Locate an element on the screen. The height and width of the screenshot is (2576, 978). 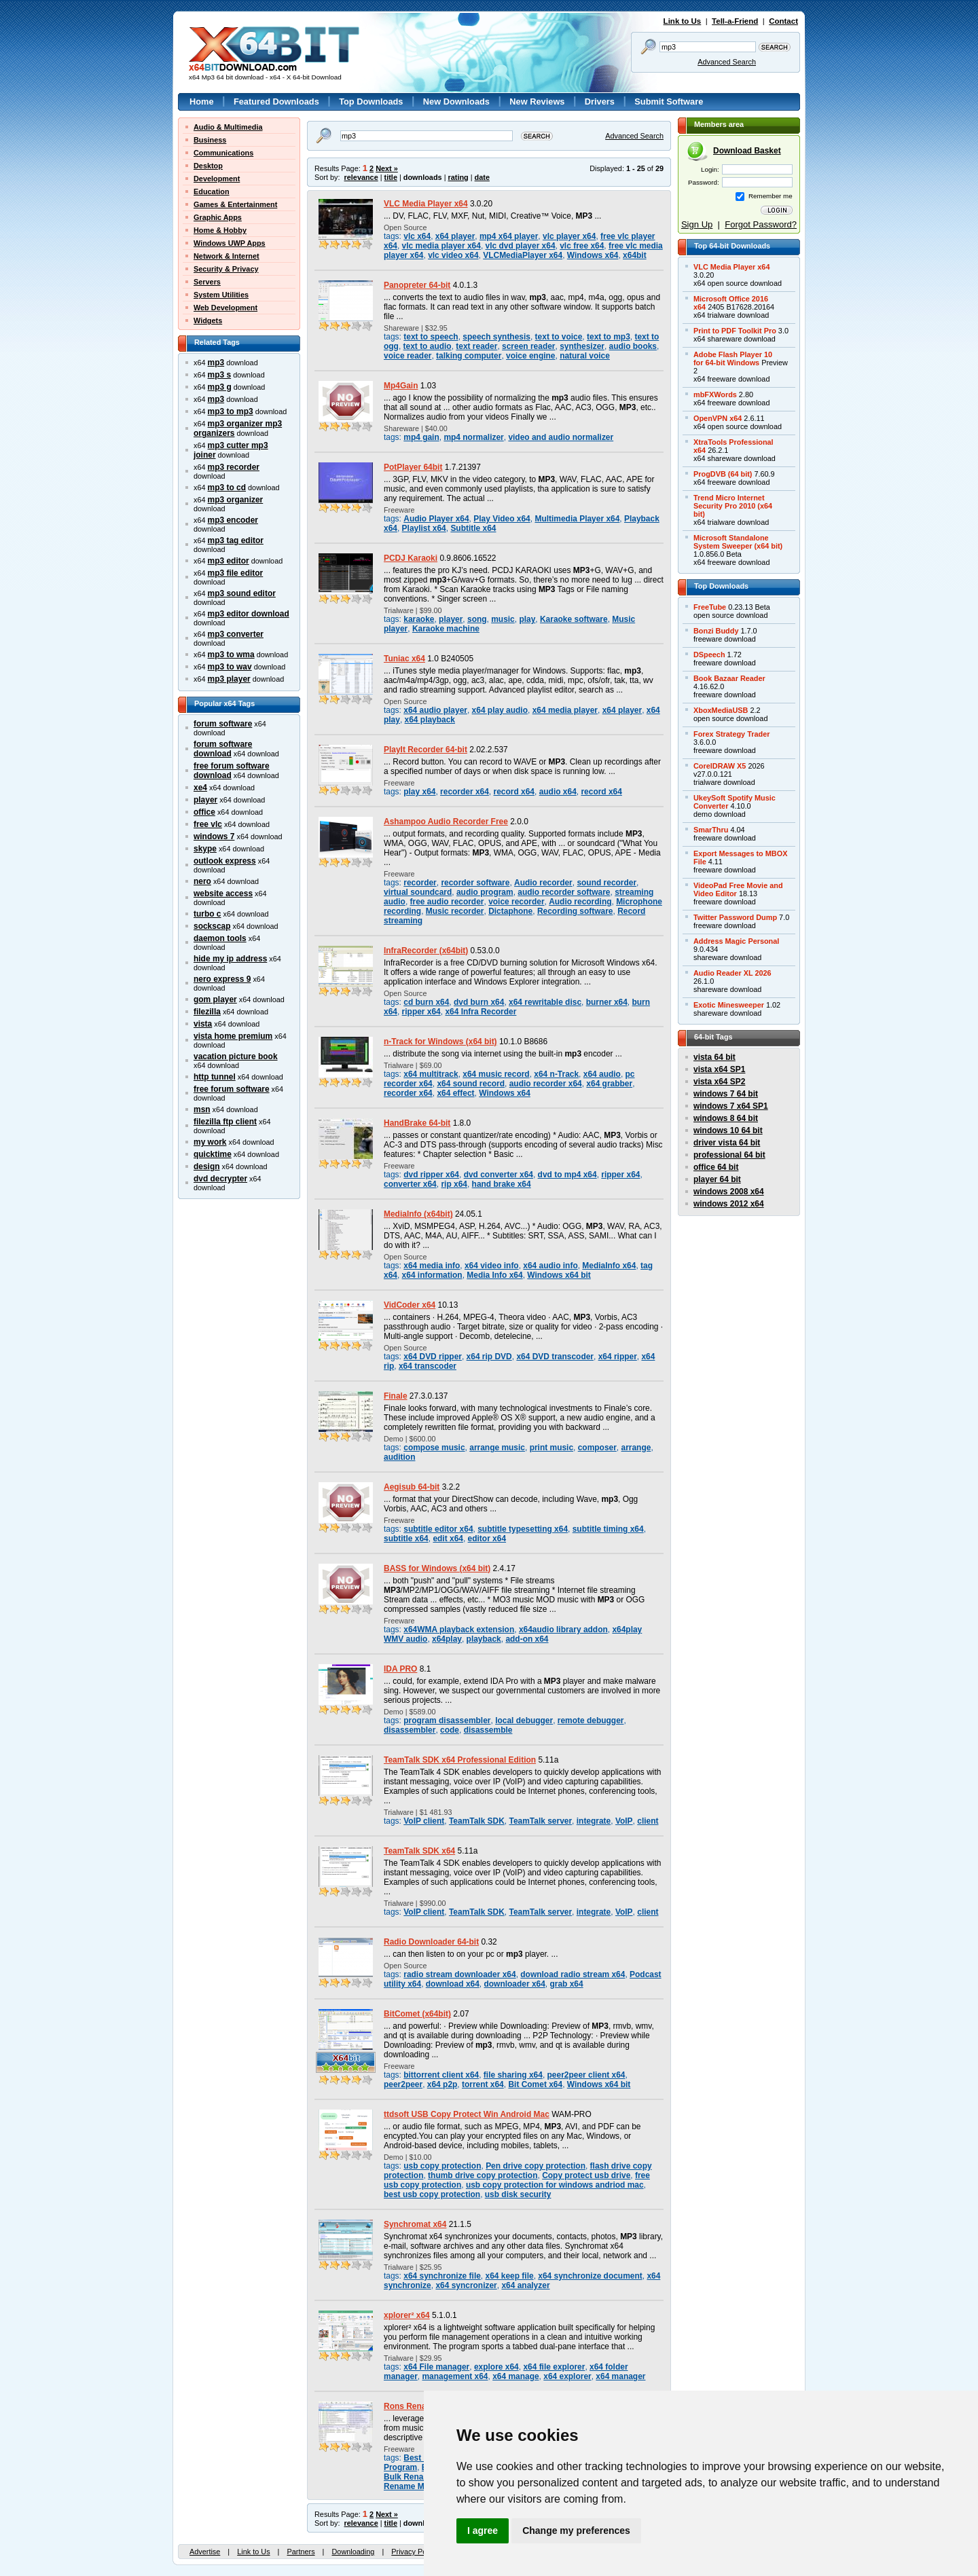
windows 7 64 bit is located at coordinates (725, 1094).